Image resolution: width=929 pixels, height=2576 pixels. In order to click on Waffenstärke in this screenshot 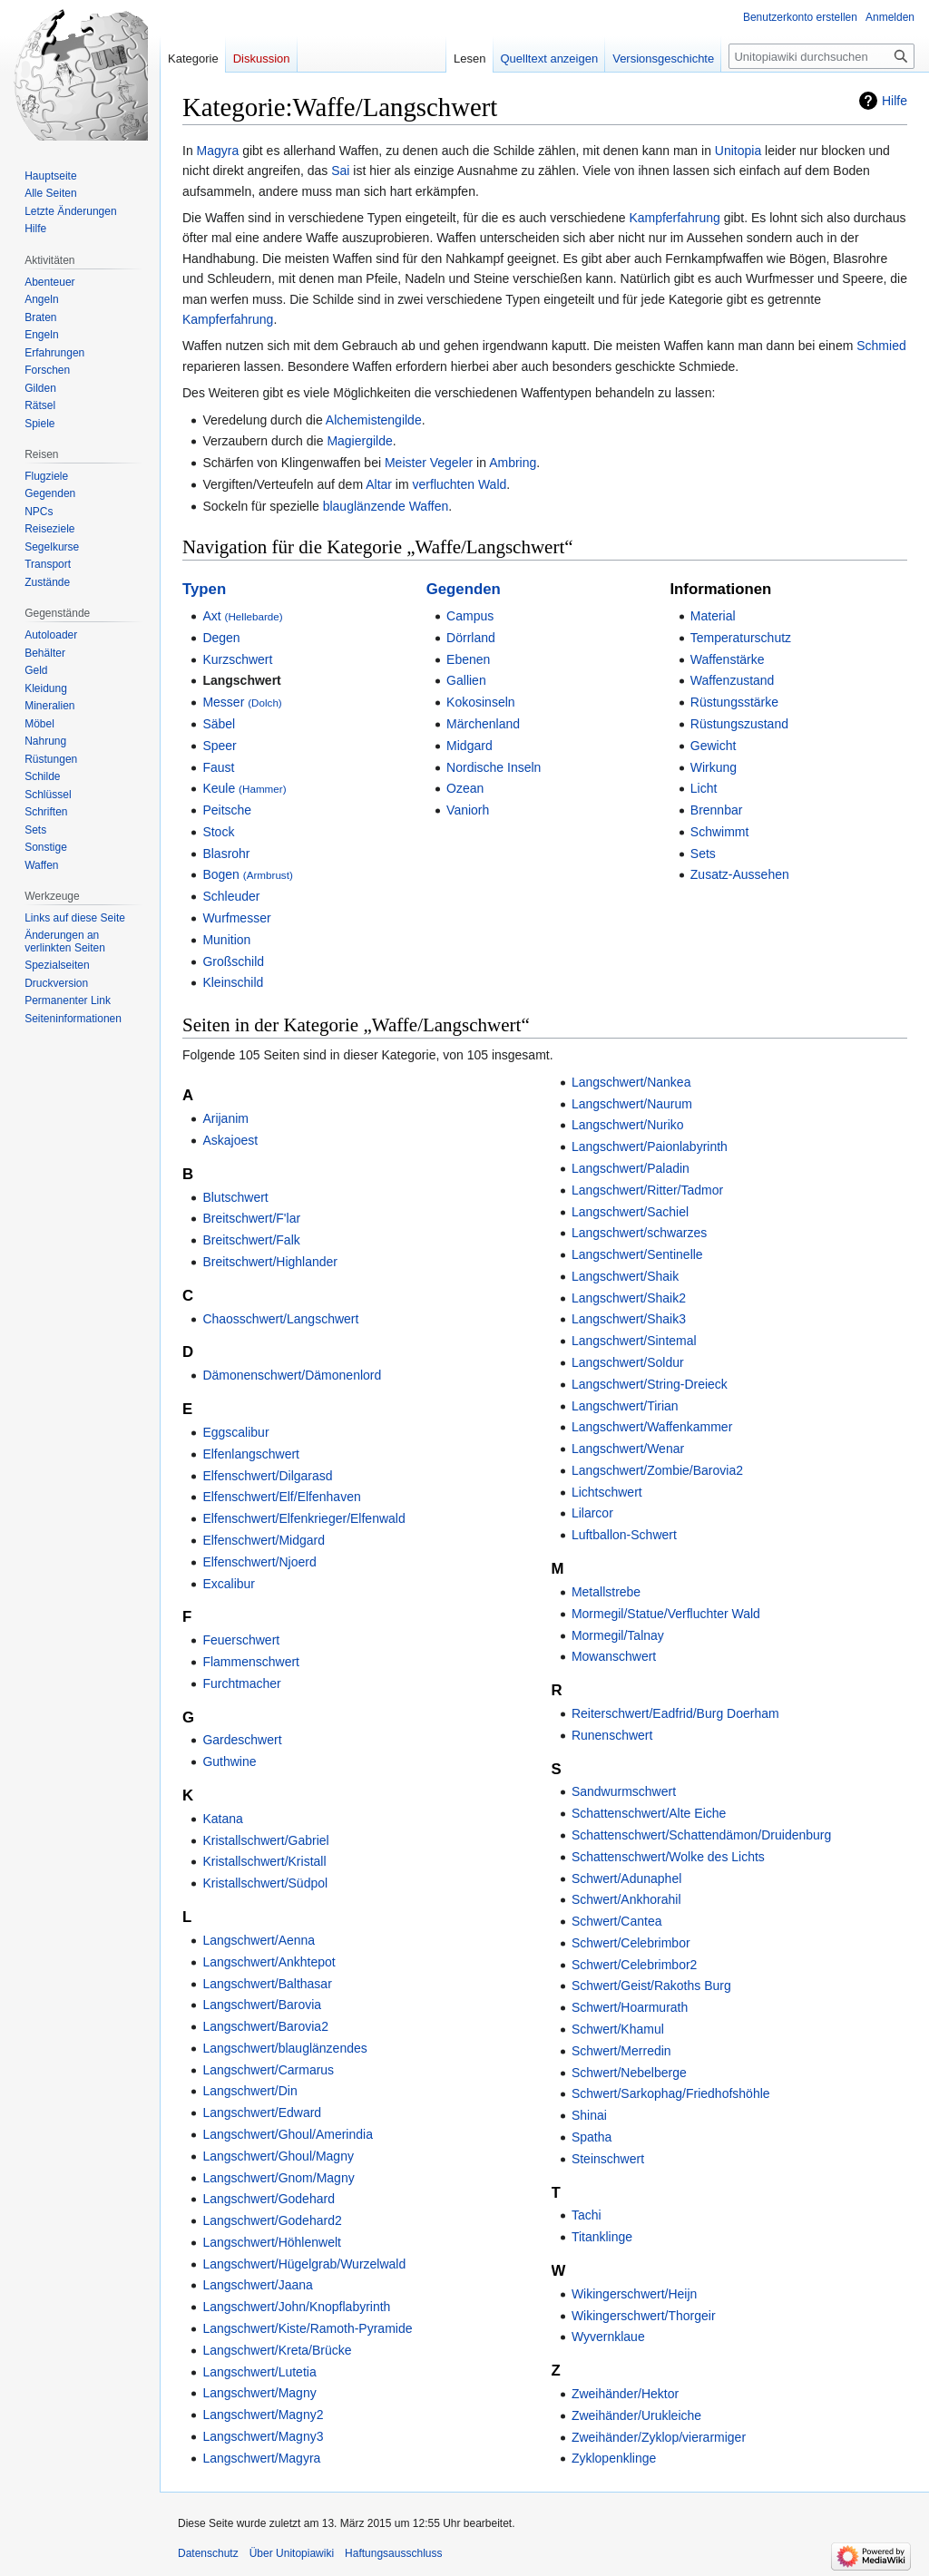, I will do `click(727, 659)`.